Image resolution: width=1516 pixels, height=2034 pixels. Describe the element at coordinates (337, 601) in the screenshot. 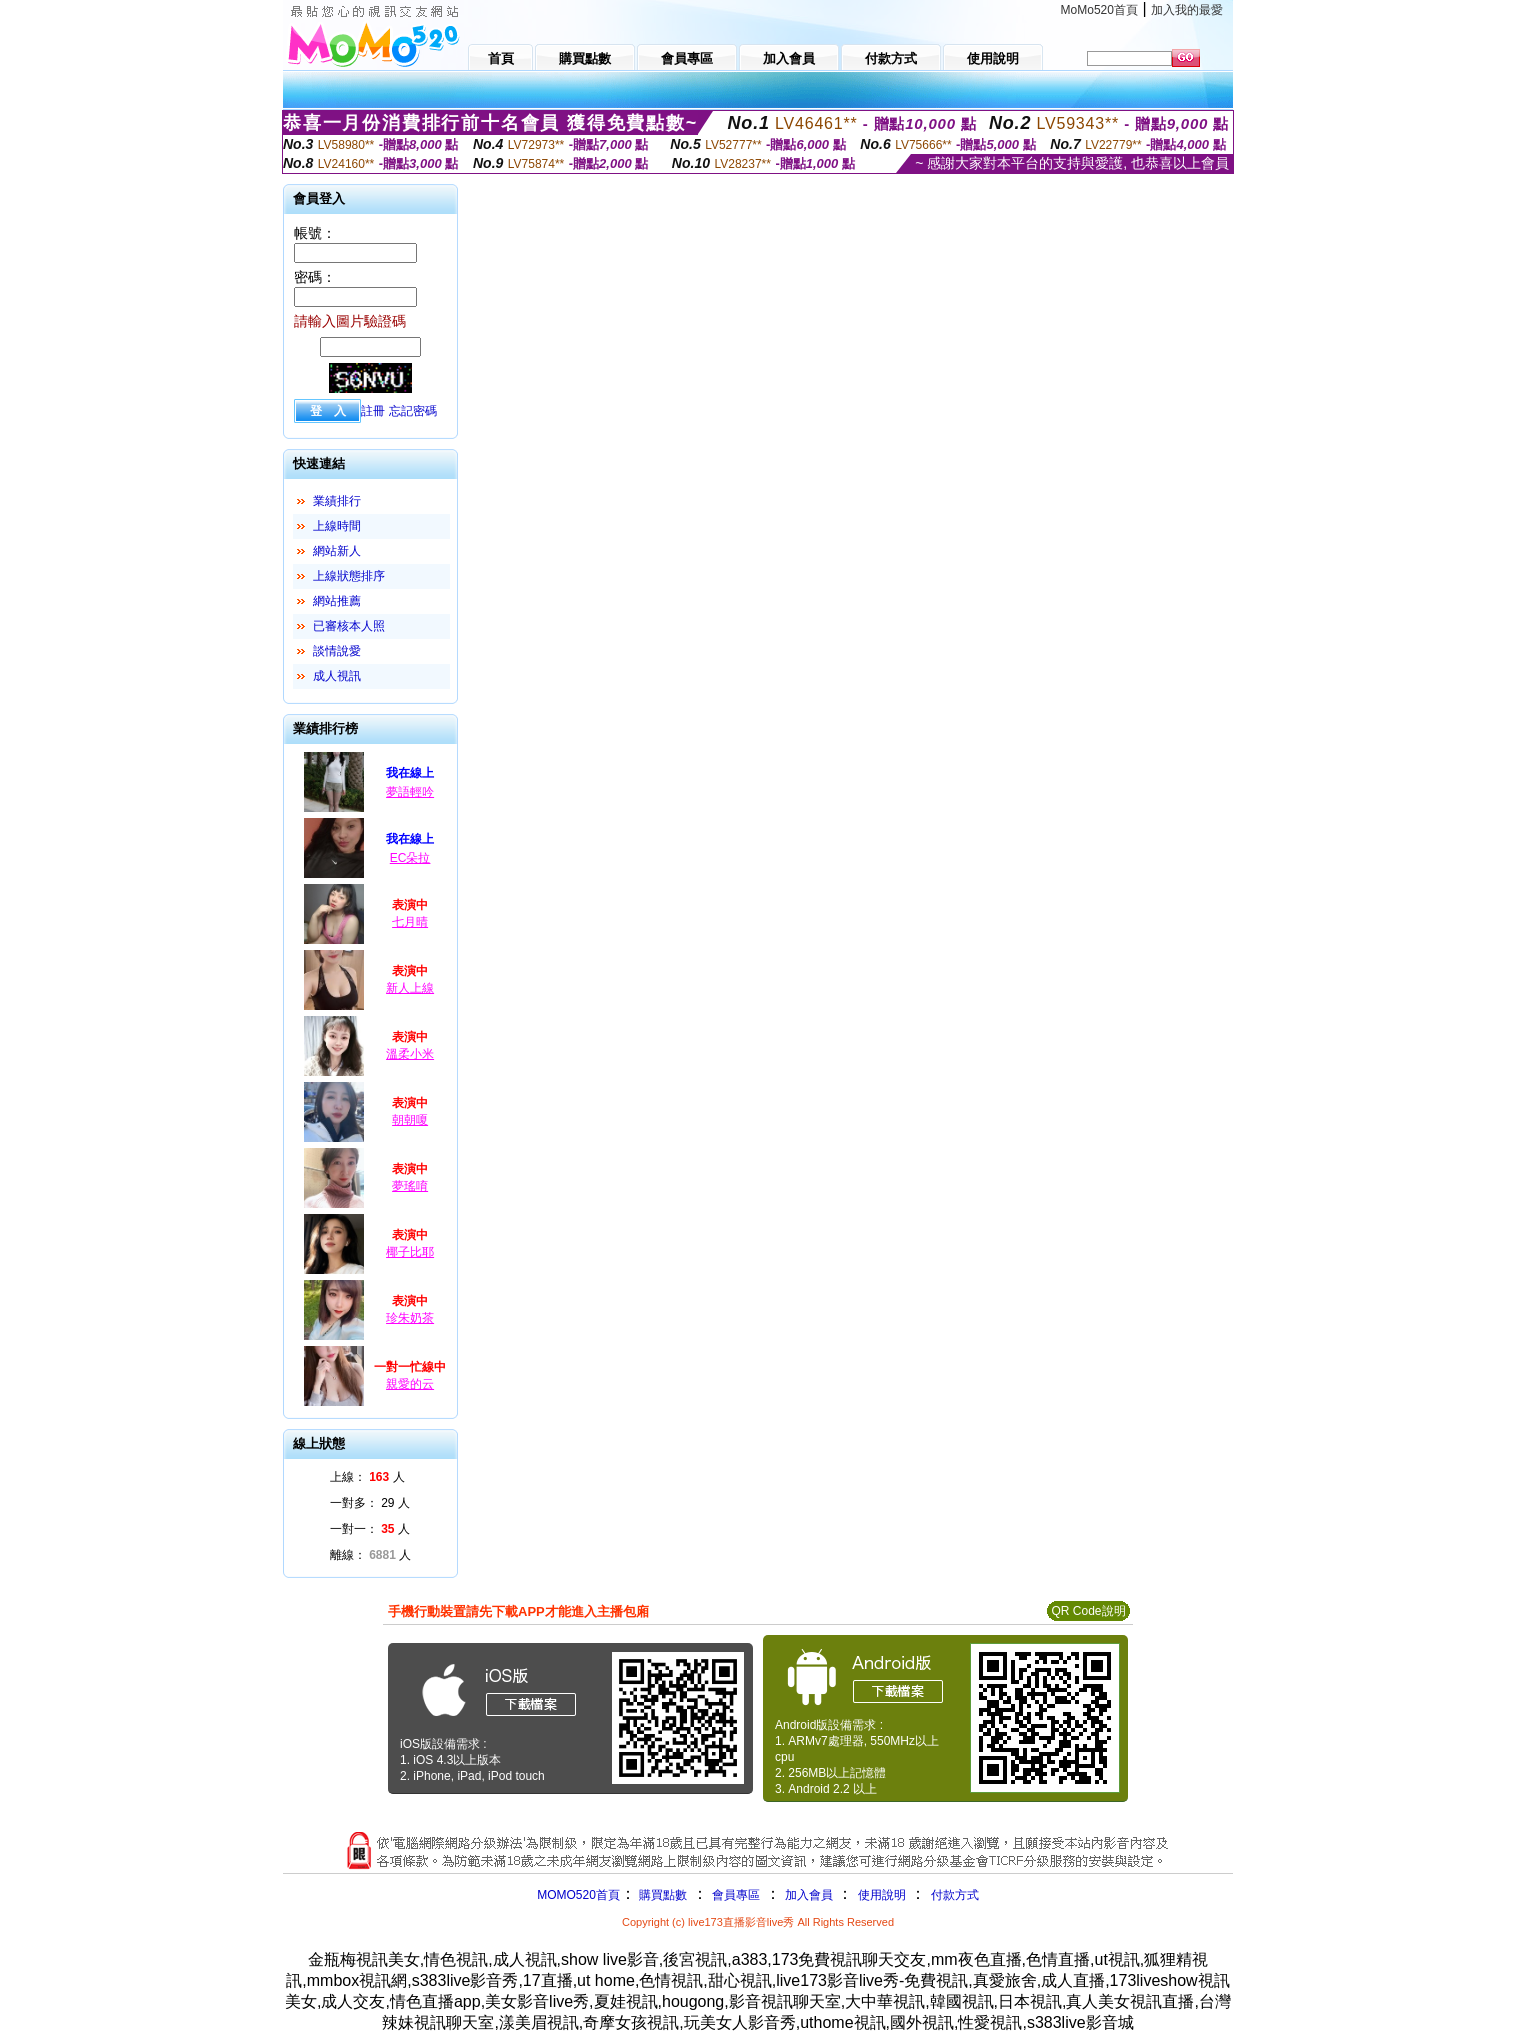

I see `網站推薦` at that location.